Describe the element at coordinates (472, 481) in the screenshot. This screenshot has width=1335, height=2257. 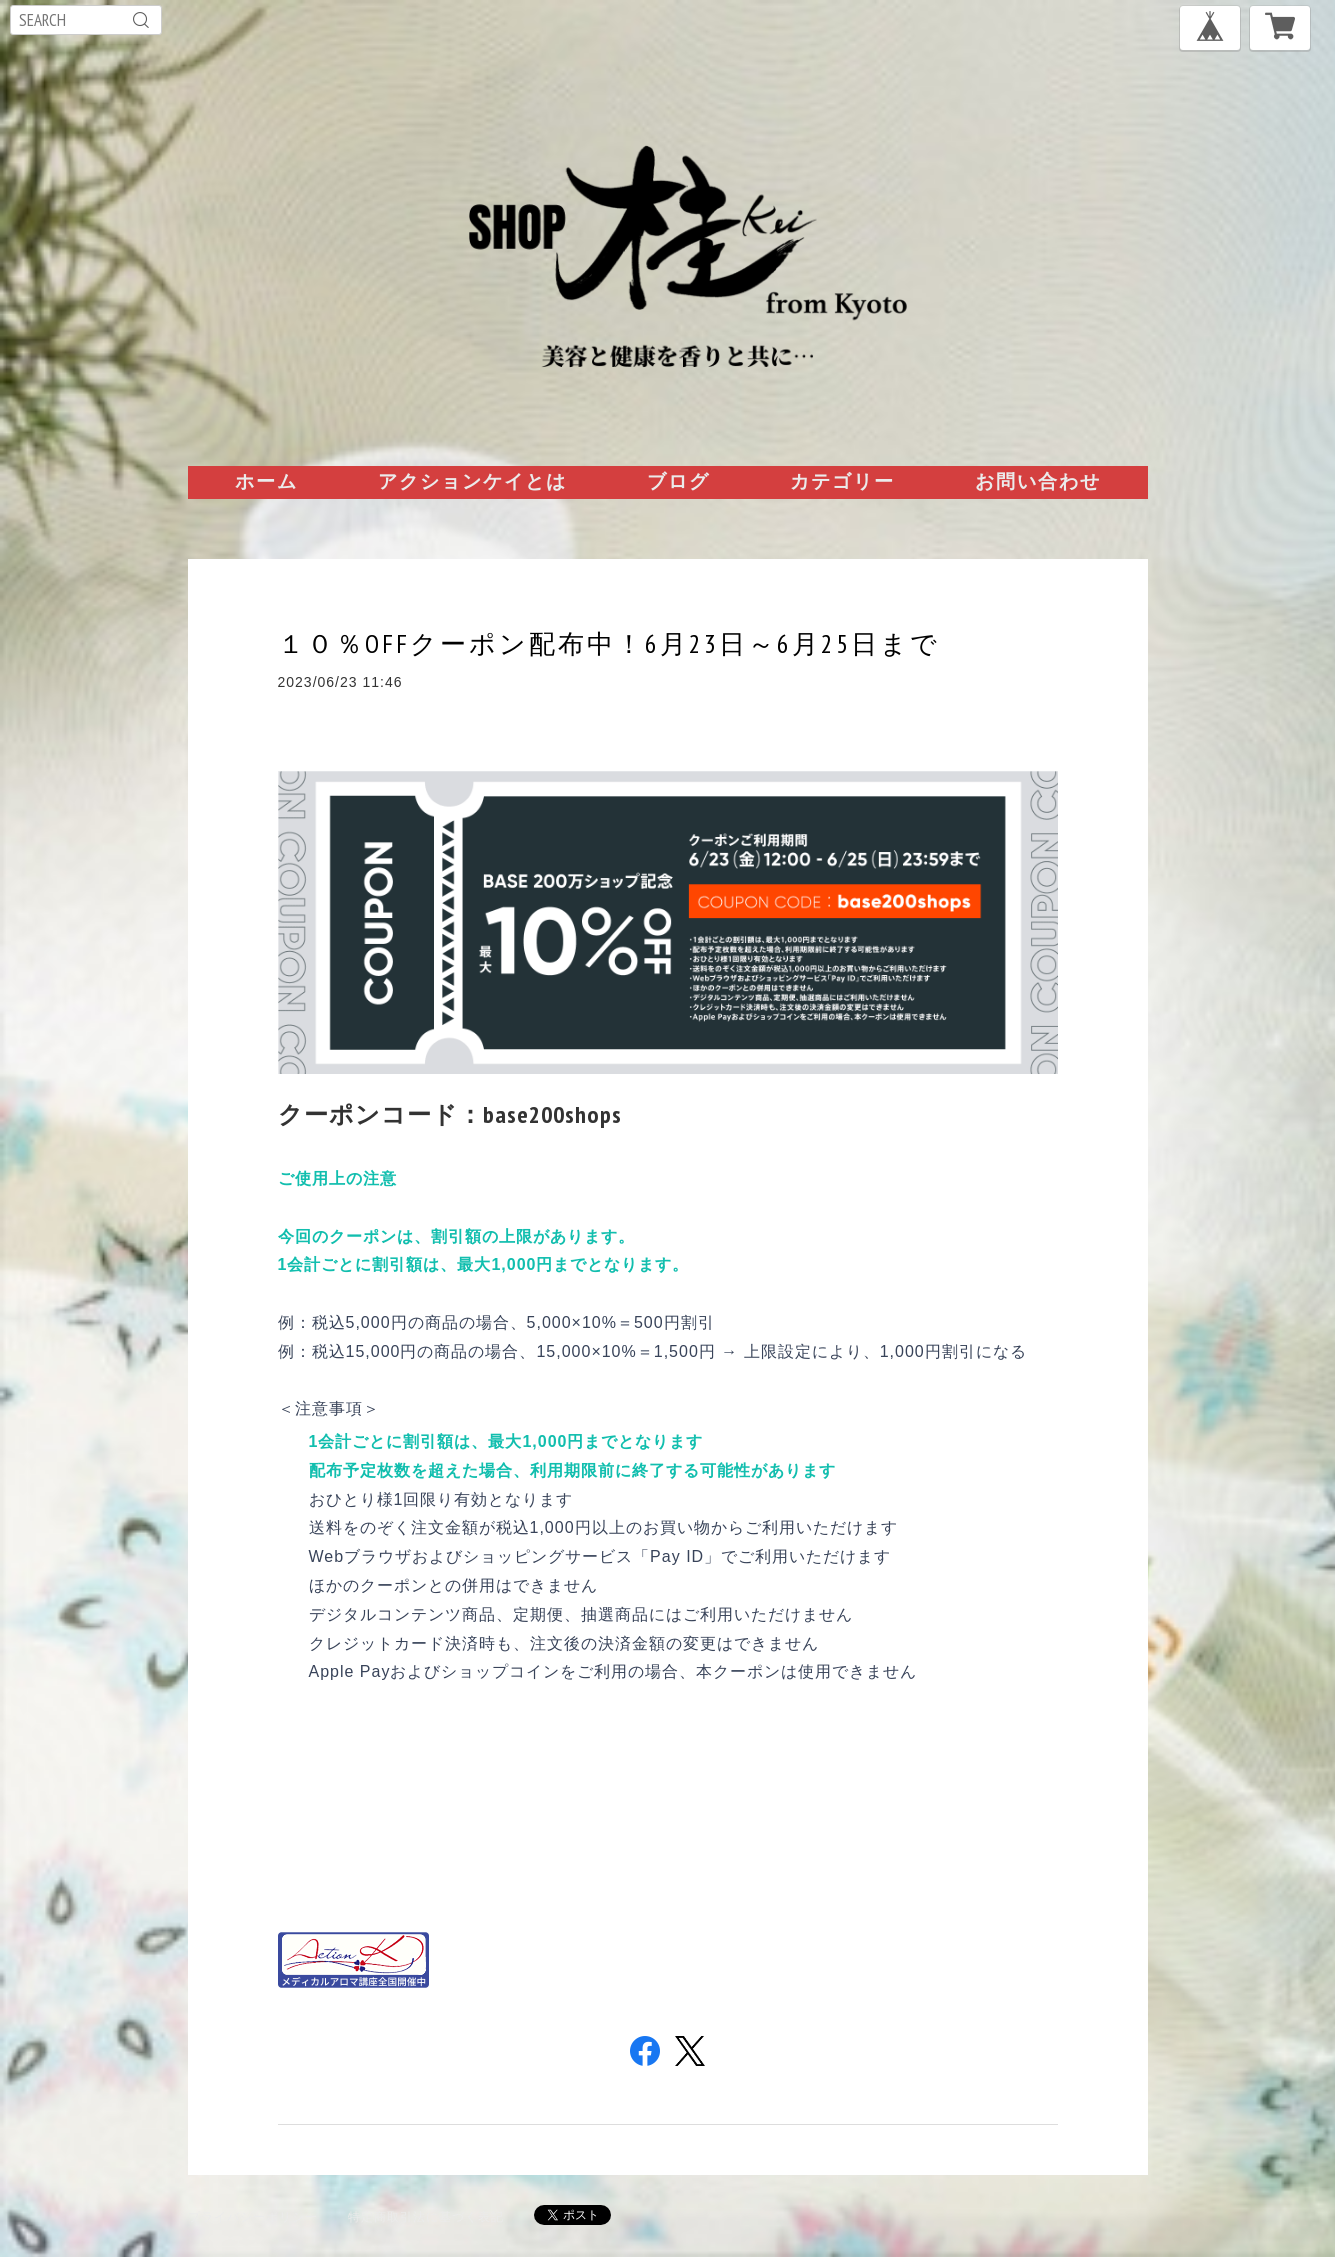
I see `アクションケイとは` at that location.